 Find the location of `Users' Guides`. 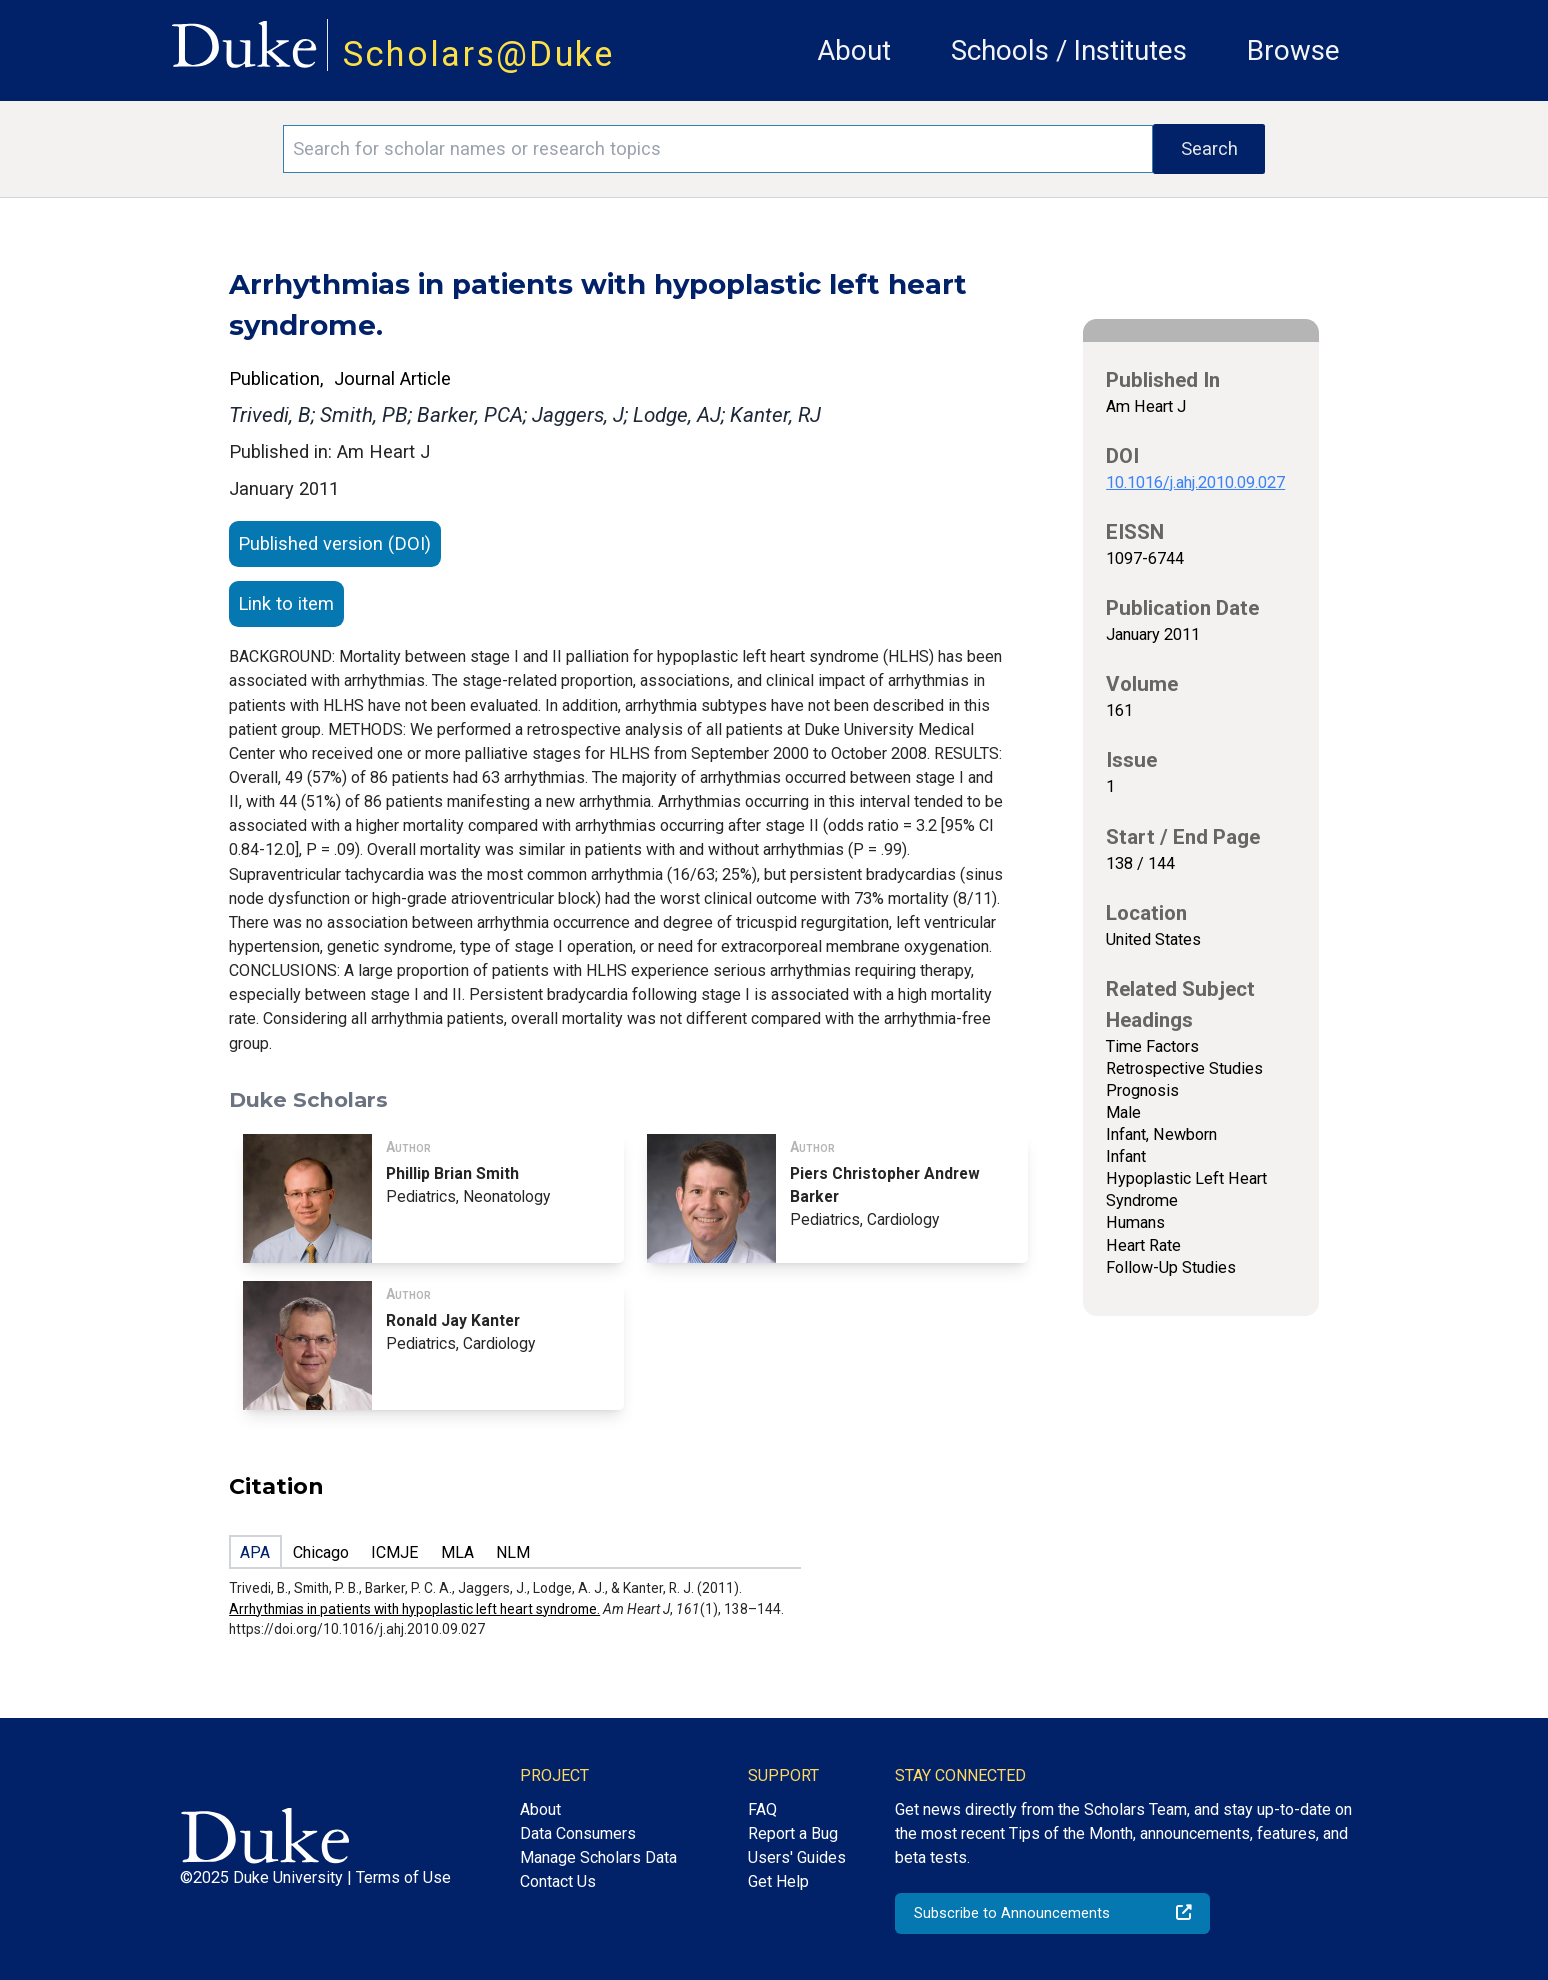

Users' Guides is located at coordinates (797, 1857).